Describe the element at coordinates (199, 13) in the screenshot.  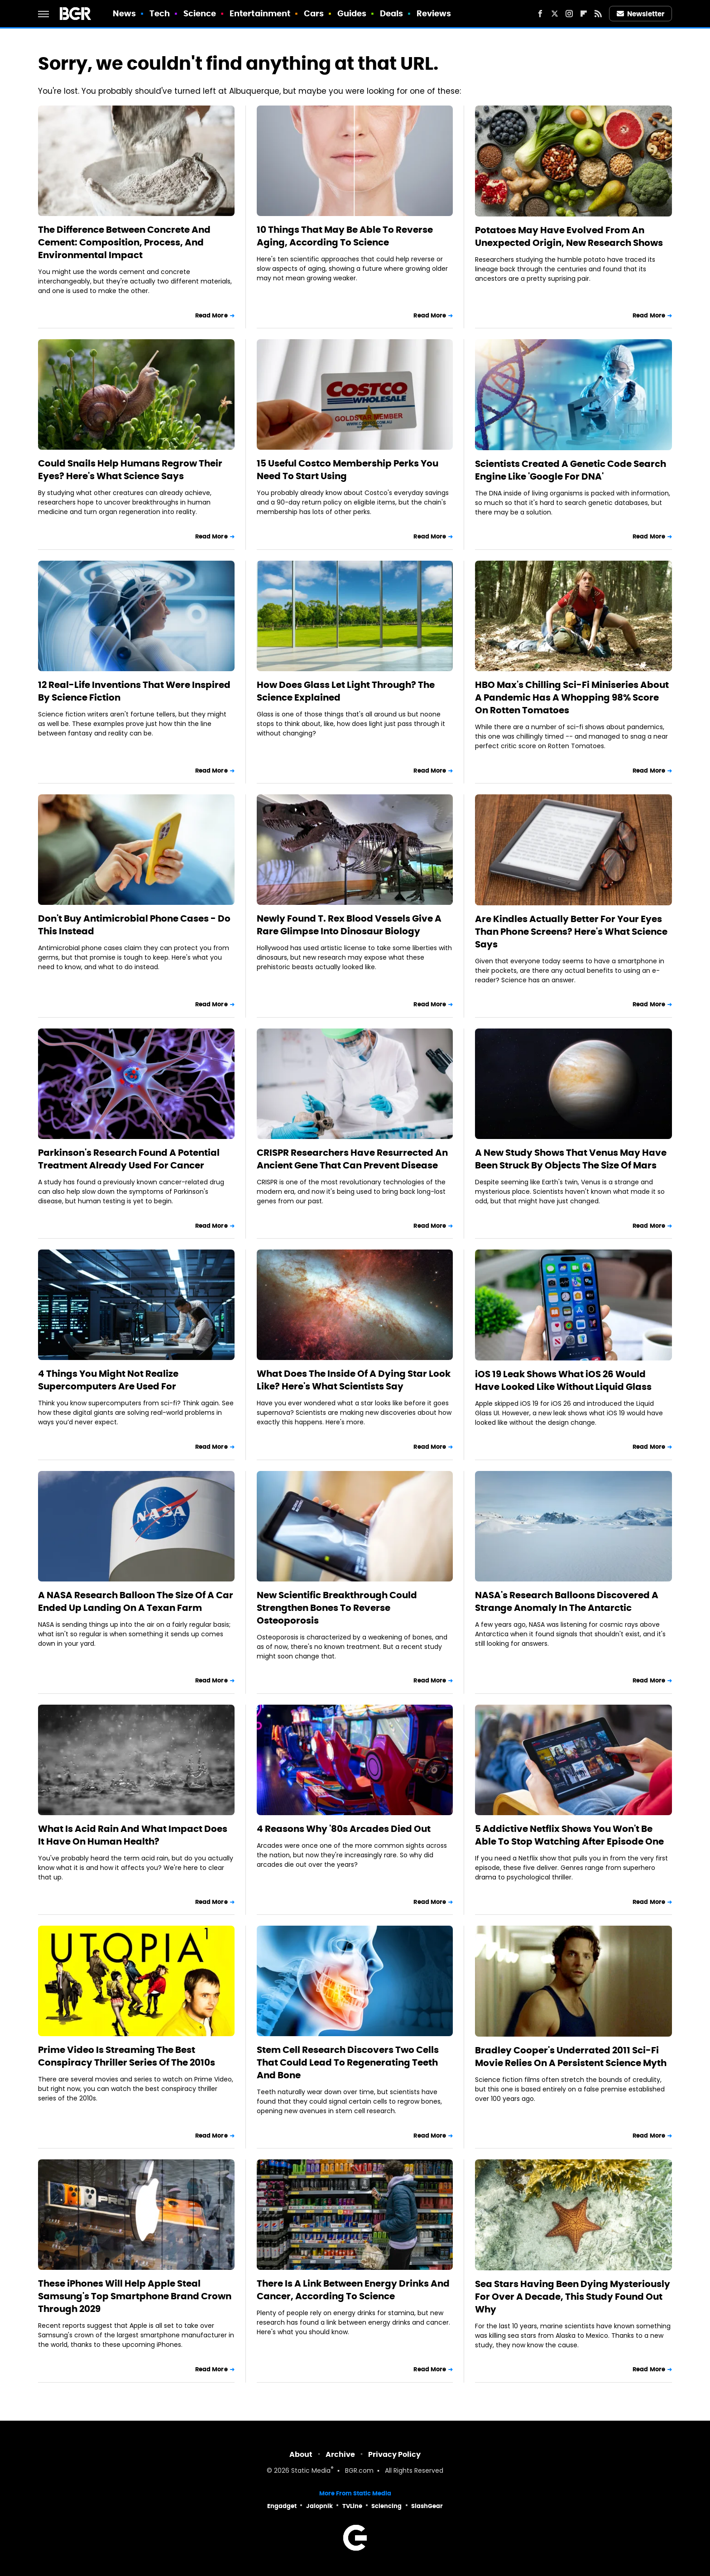
I see `Science` at that location.